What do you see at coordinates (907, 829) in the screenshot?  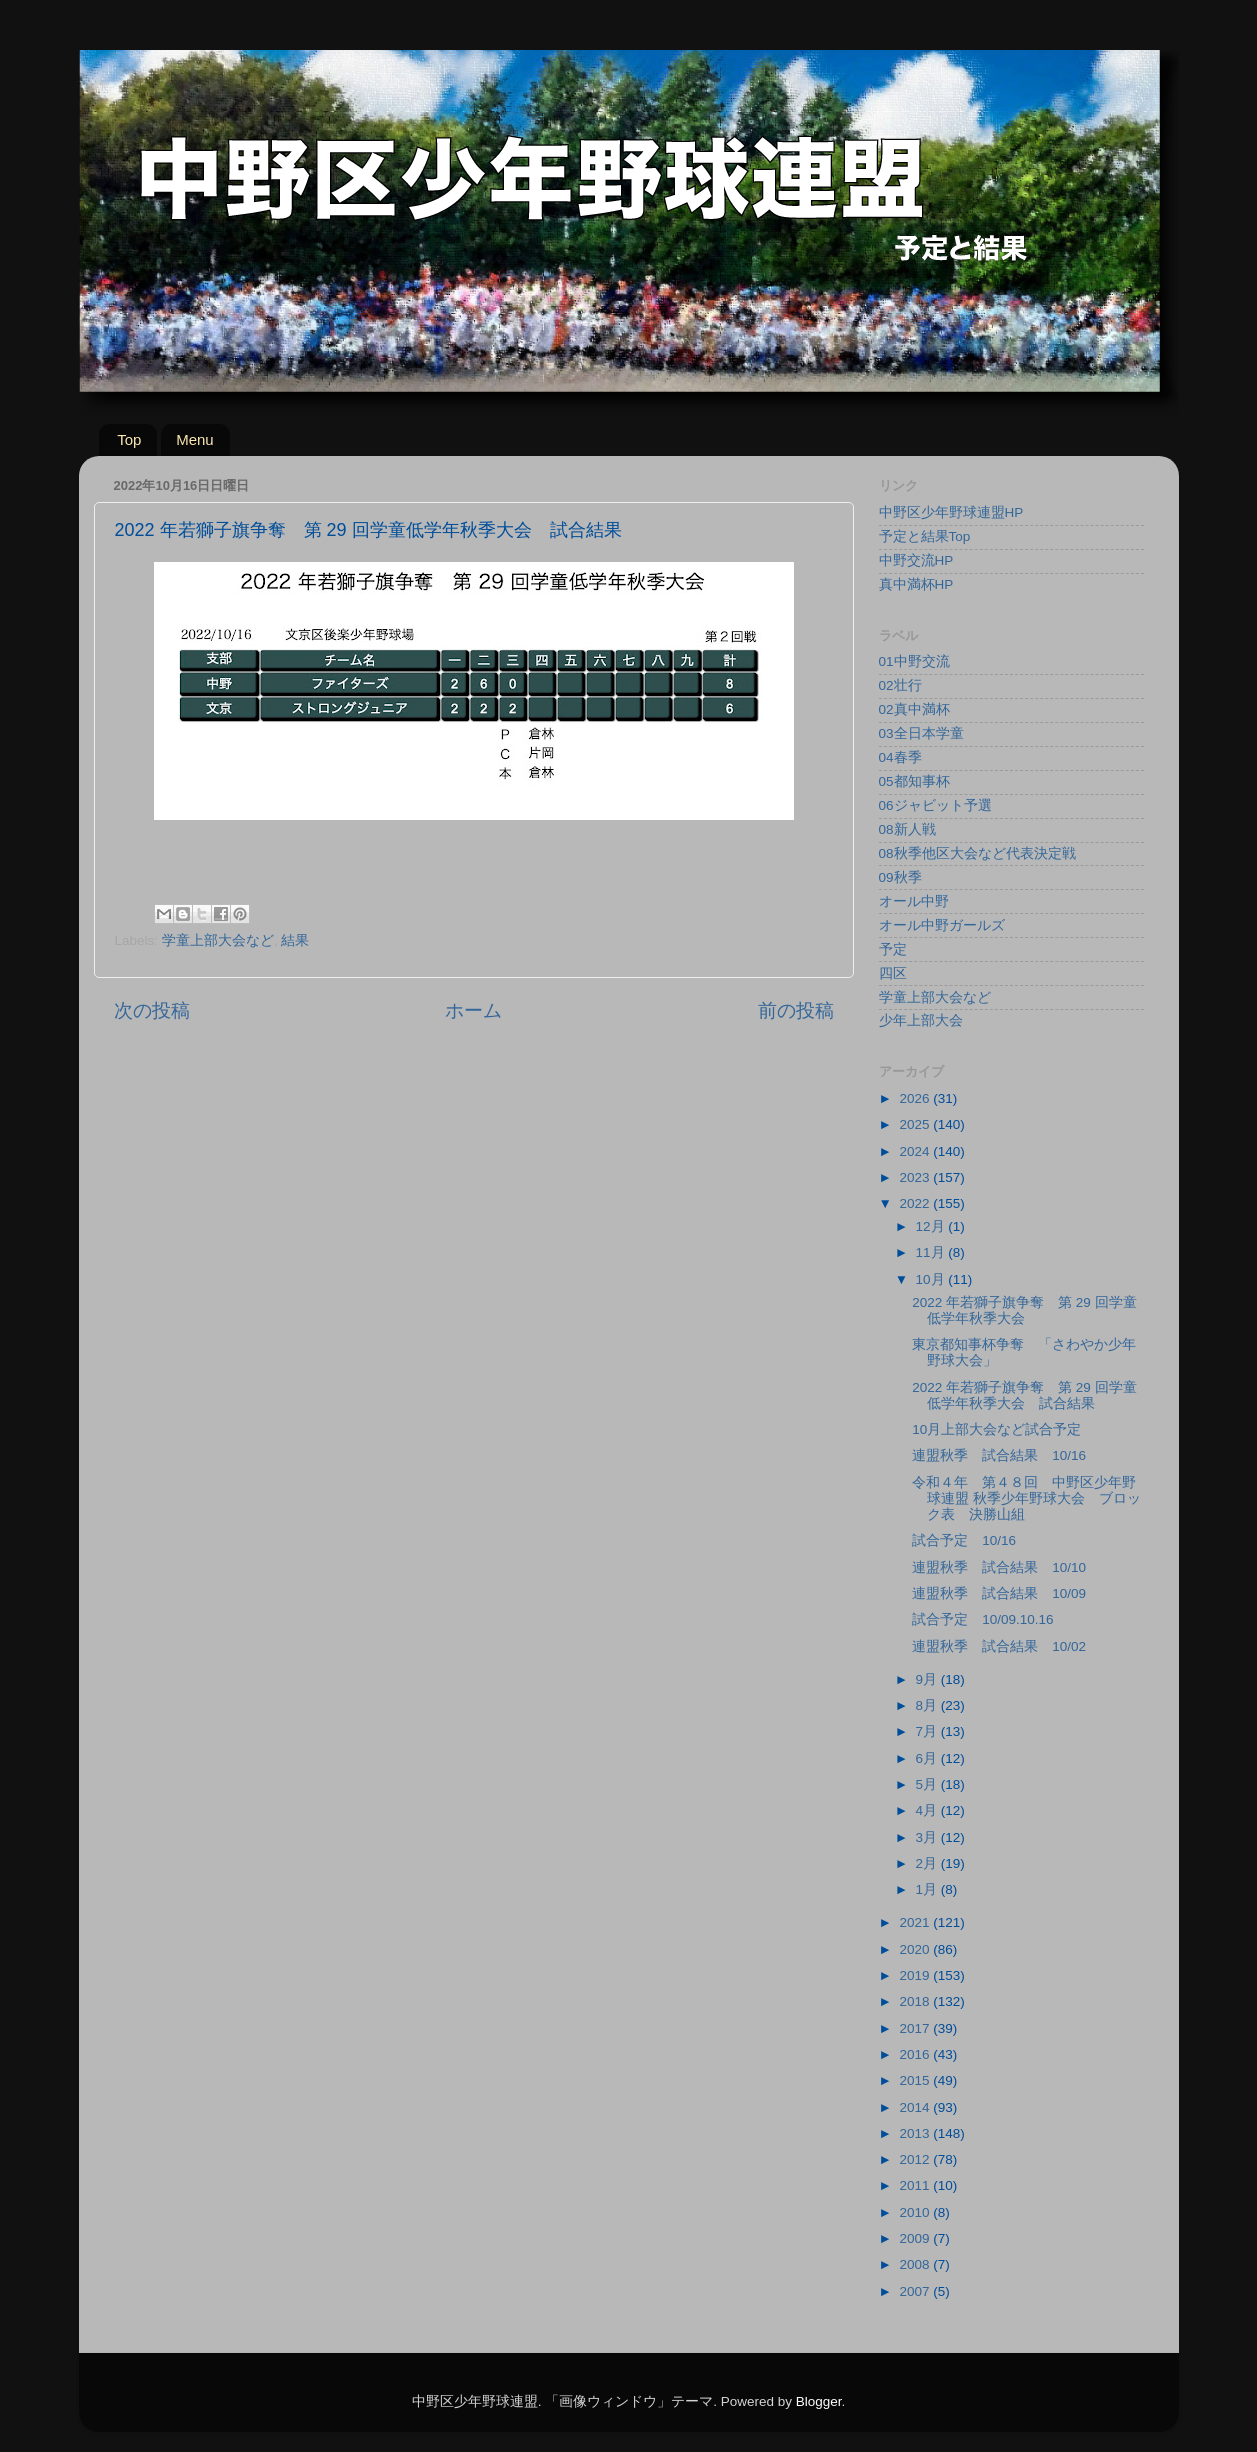 I see `08新人戦` at bounding box center [907, 829].